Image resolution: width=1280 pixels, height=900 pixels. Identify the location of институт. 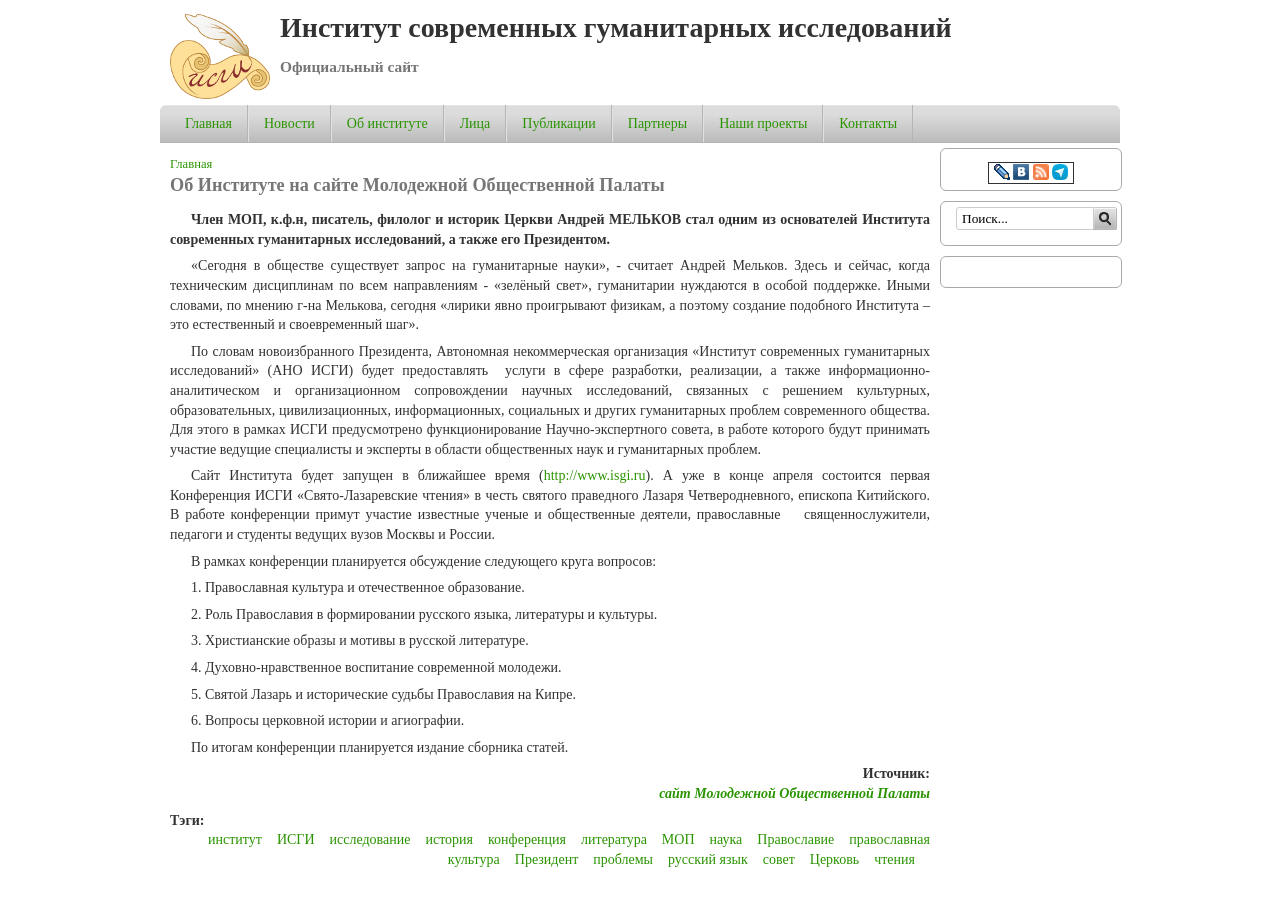
(235, 839).